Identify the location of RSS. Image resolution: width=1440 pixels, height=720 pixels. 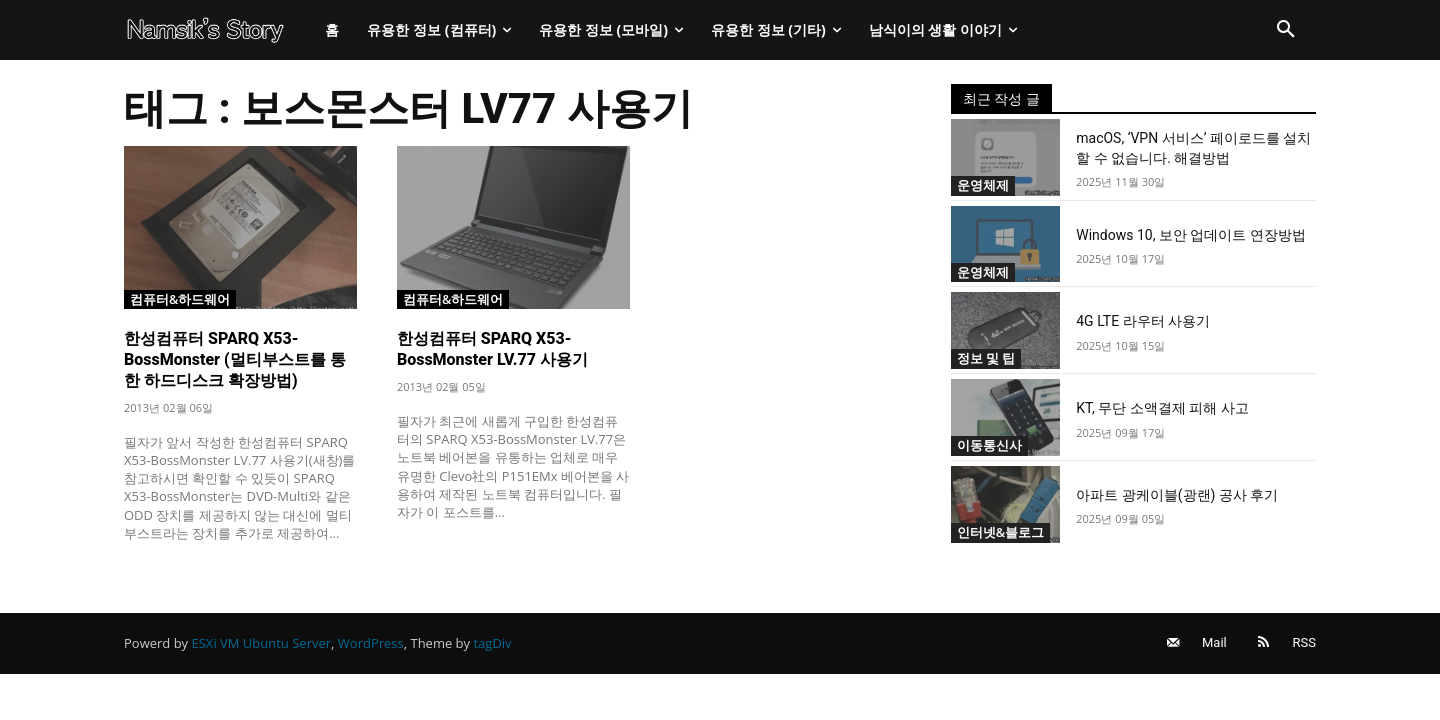
(1304, 644).